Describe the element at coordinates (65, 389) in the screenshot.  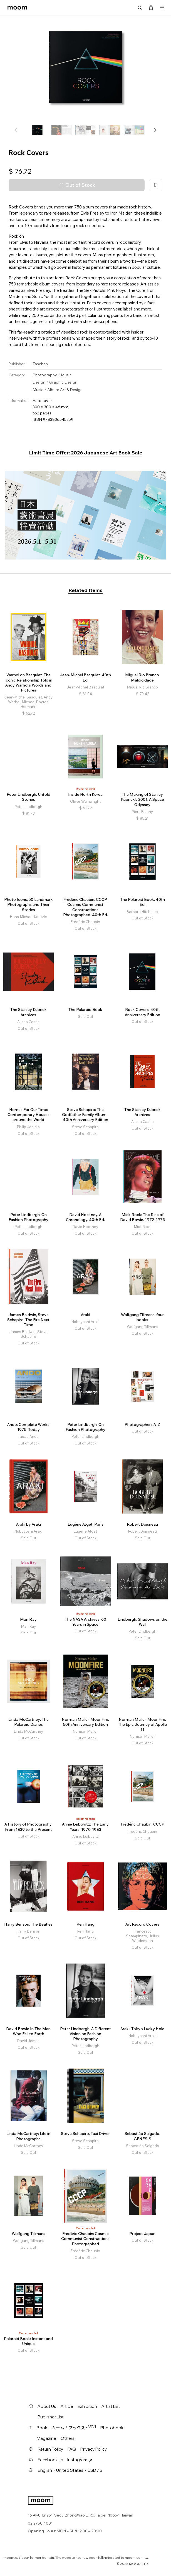
I see `Album Art & Design` at that location.